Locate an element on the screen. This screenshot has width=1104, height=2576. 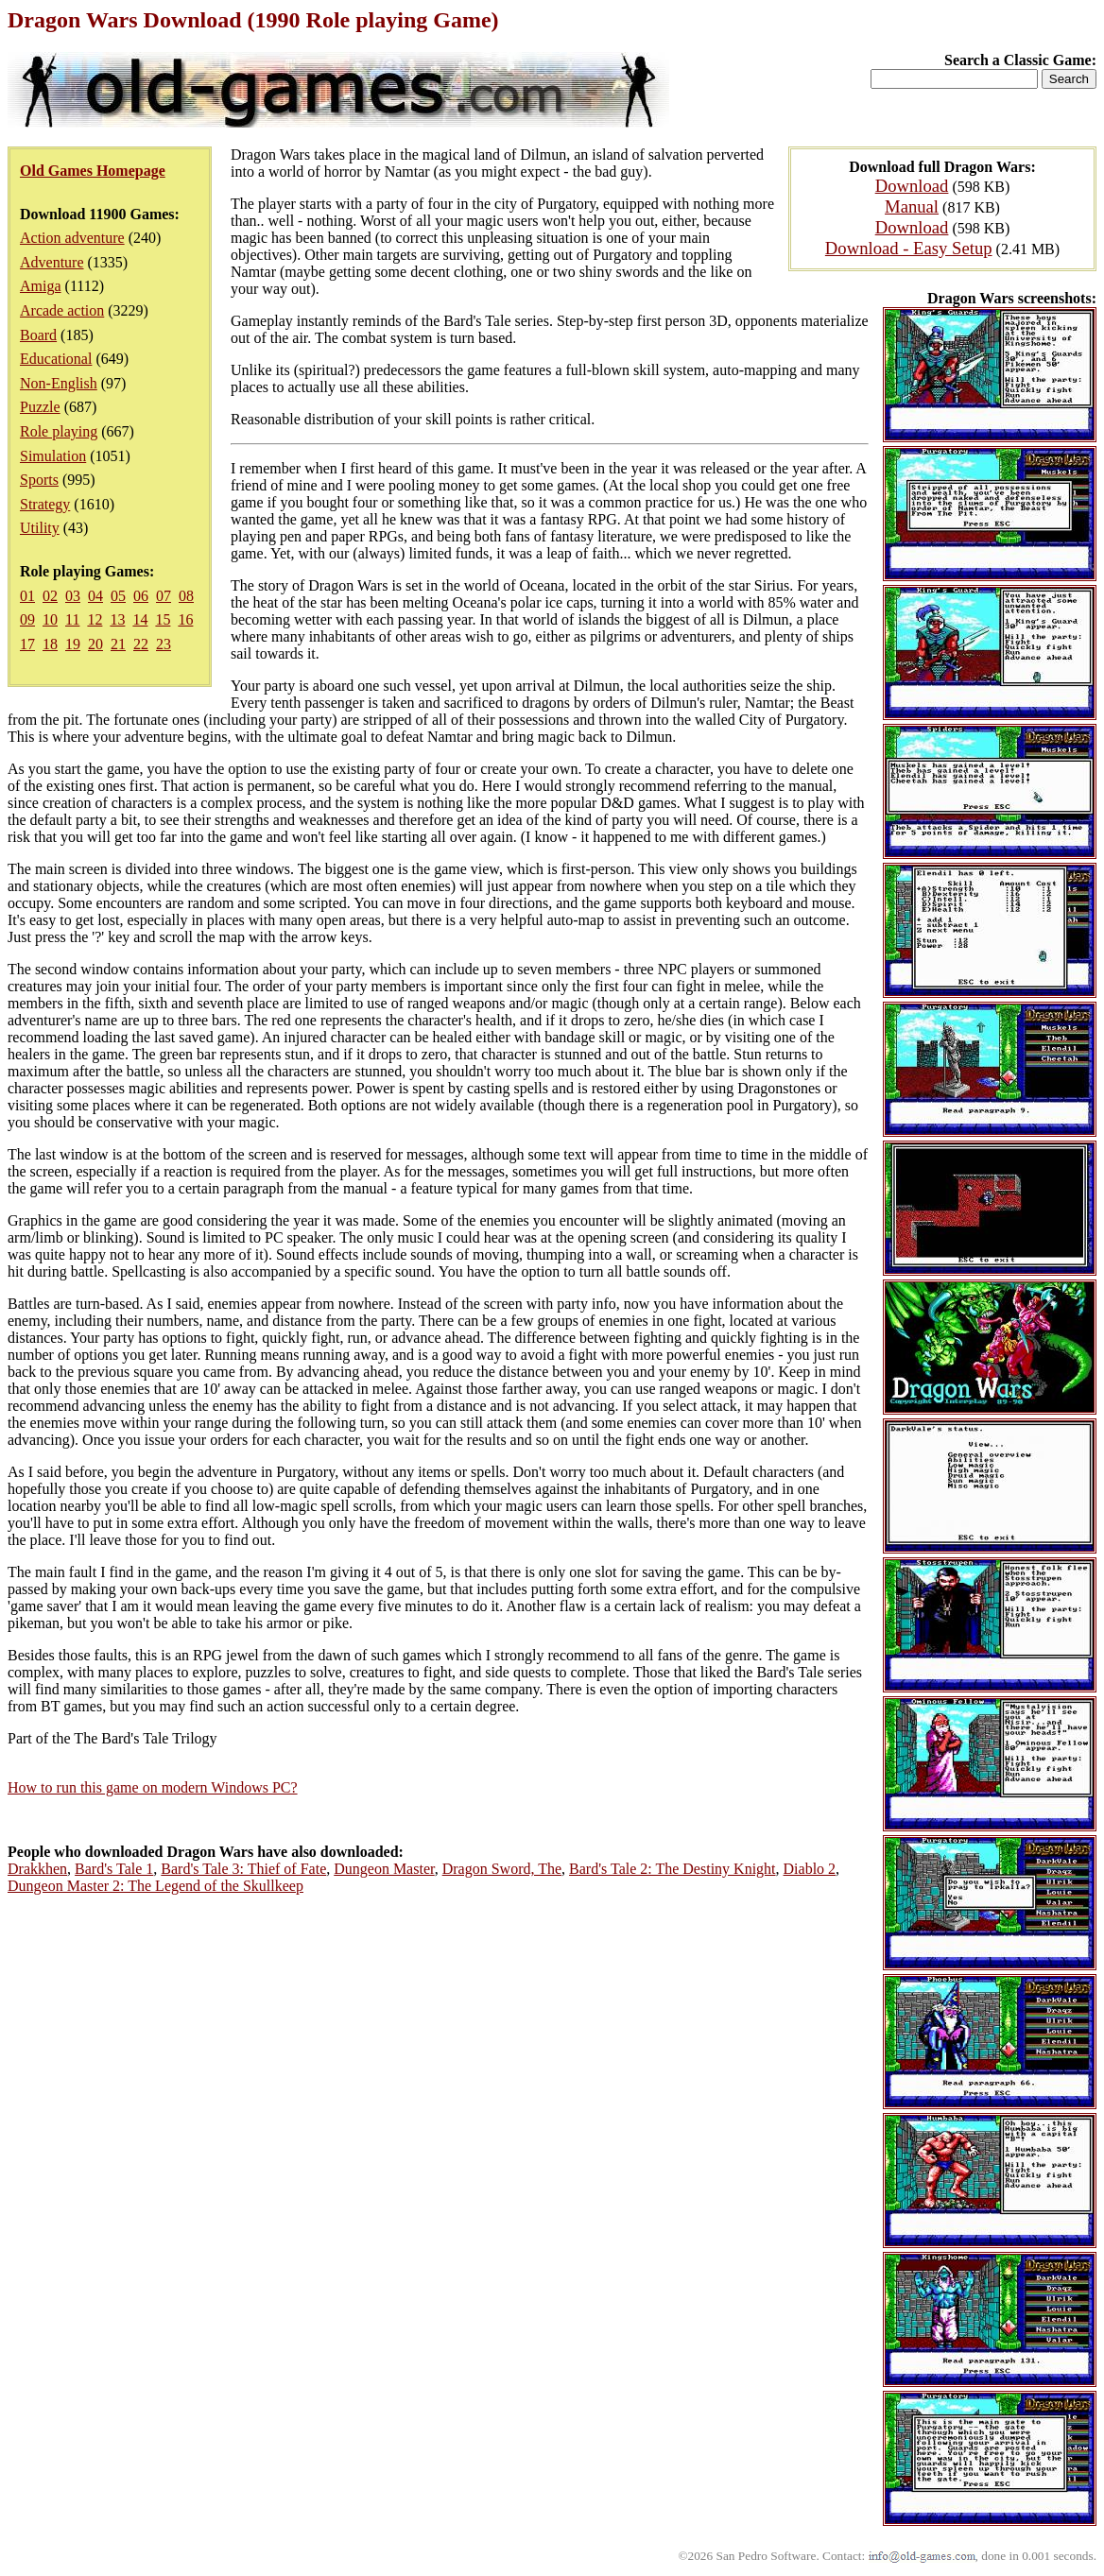
Sports is located at coordinates (39, 480).